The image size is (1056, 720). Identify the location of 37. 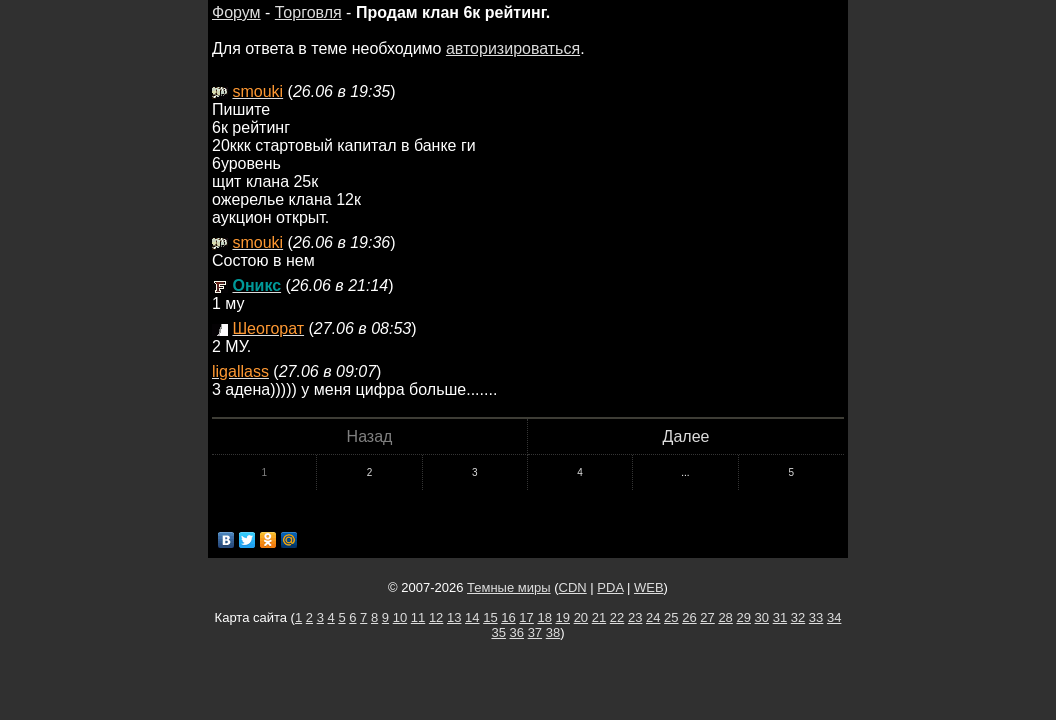
(535, 632).